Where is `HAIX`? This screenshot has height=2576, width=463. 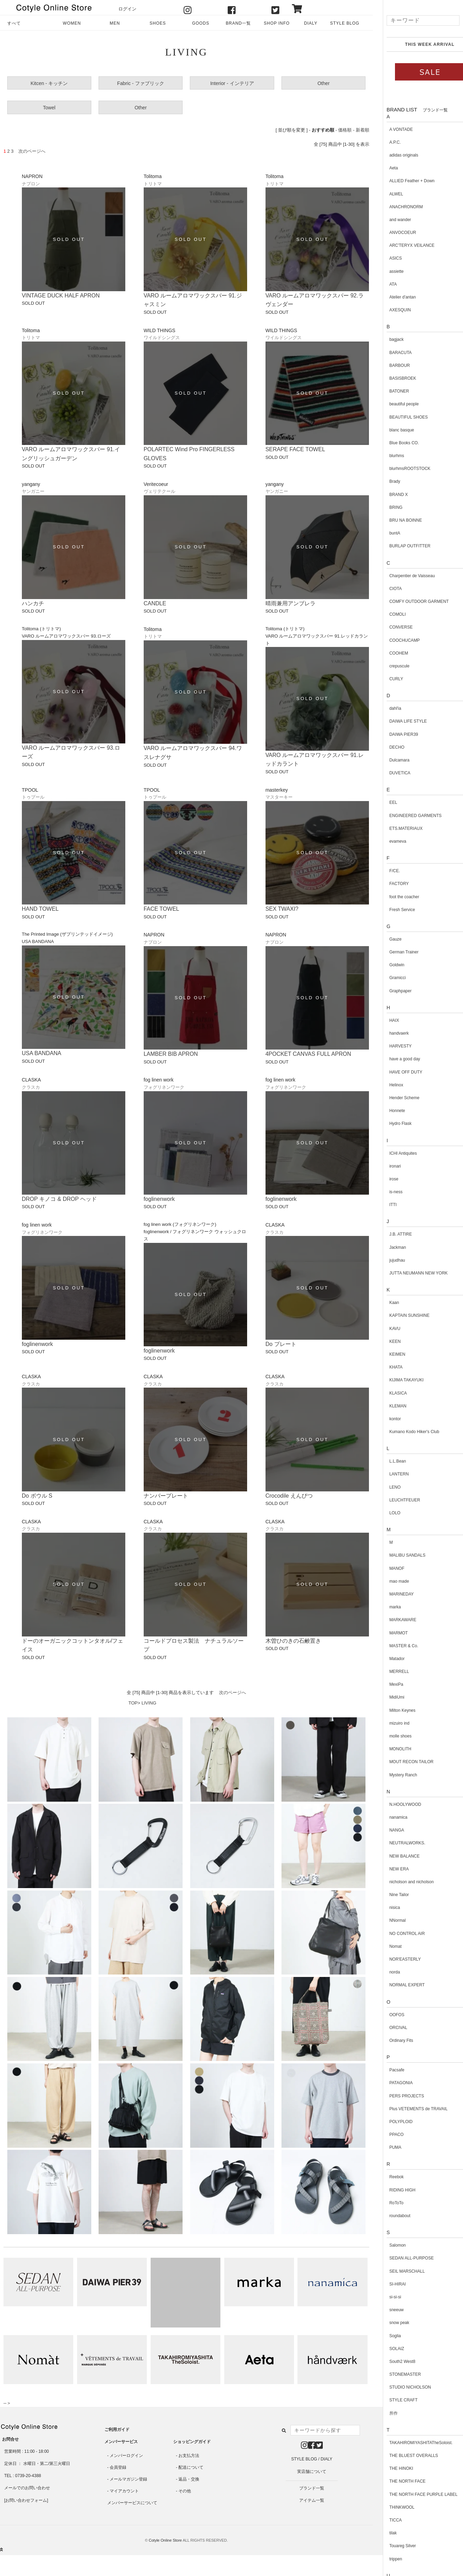
HAIX is located at coordinates (384, 1020).